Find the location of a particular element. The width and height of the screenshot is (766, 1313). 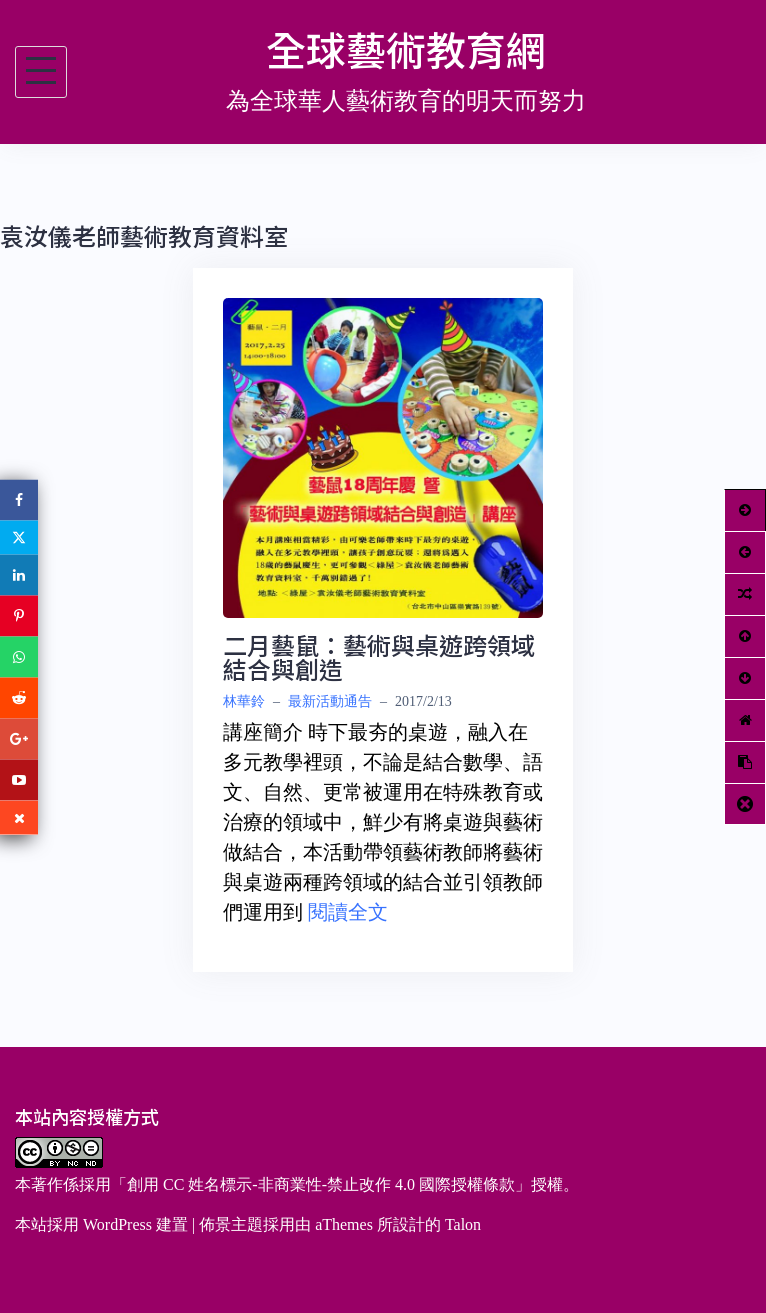

最新活動通告 is located at coordinates (330, 701).